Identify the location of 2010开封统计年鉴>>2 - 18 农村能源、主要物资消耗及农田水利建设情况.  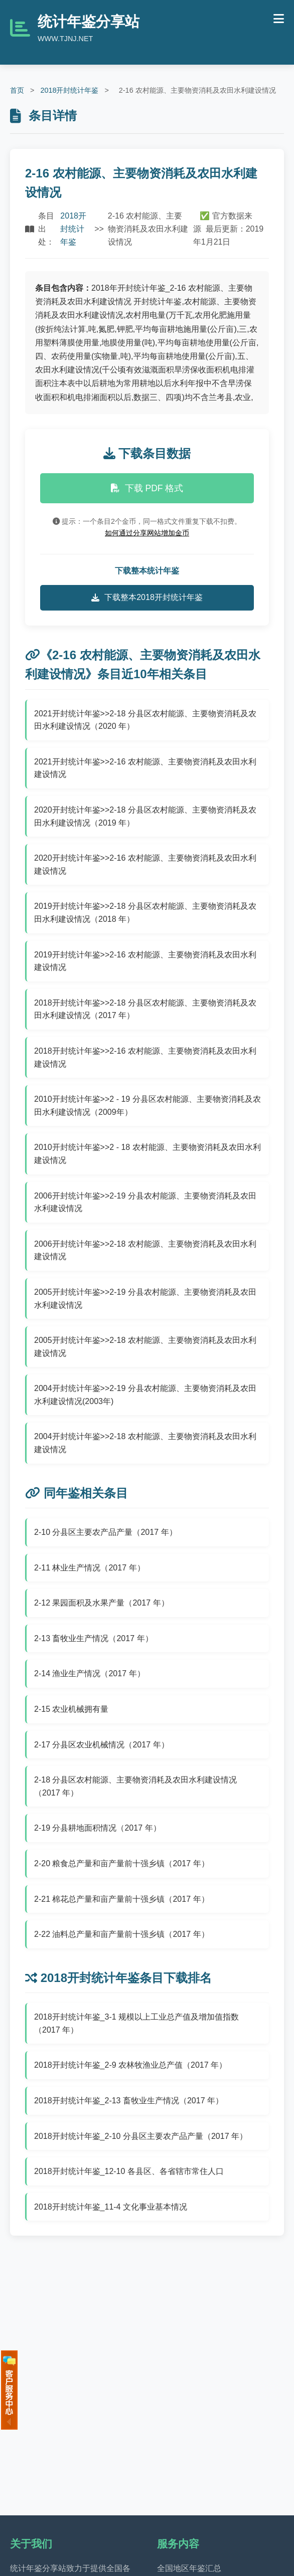
(147, 1153).